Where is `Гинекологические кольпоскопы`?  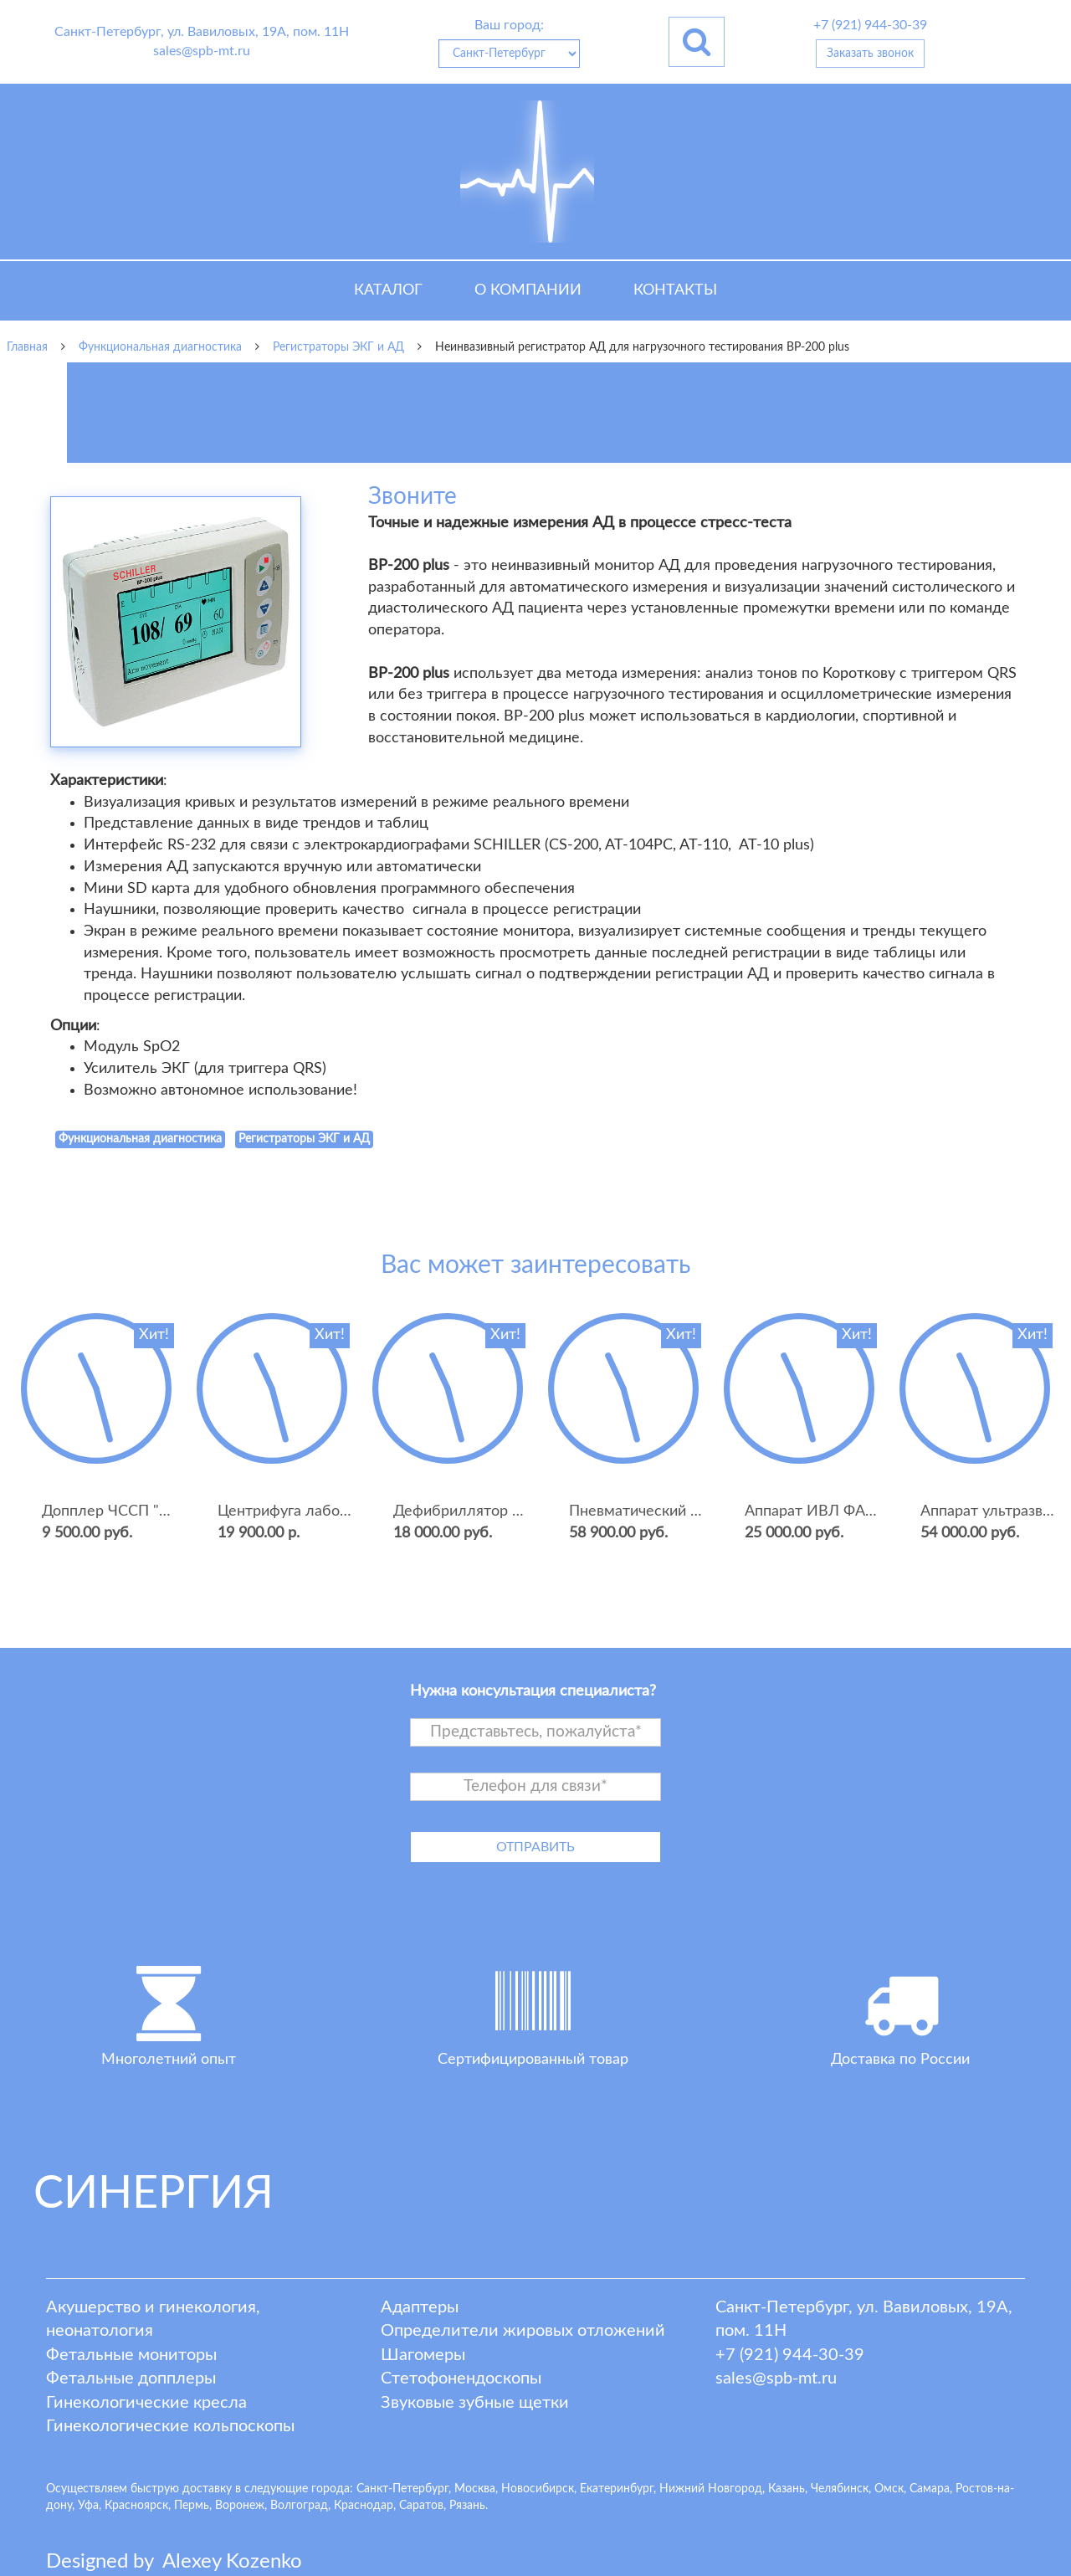
Гинекологические кольпоскопы is located at coordinates (170, 2426).